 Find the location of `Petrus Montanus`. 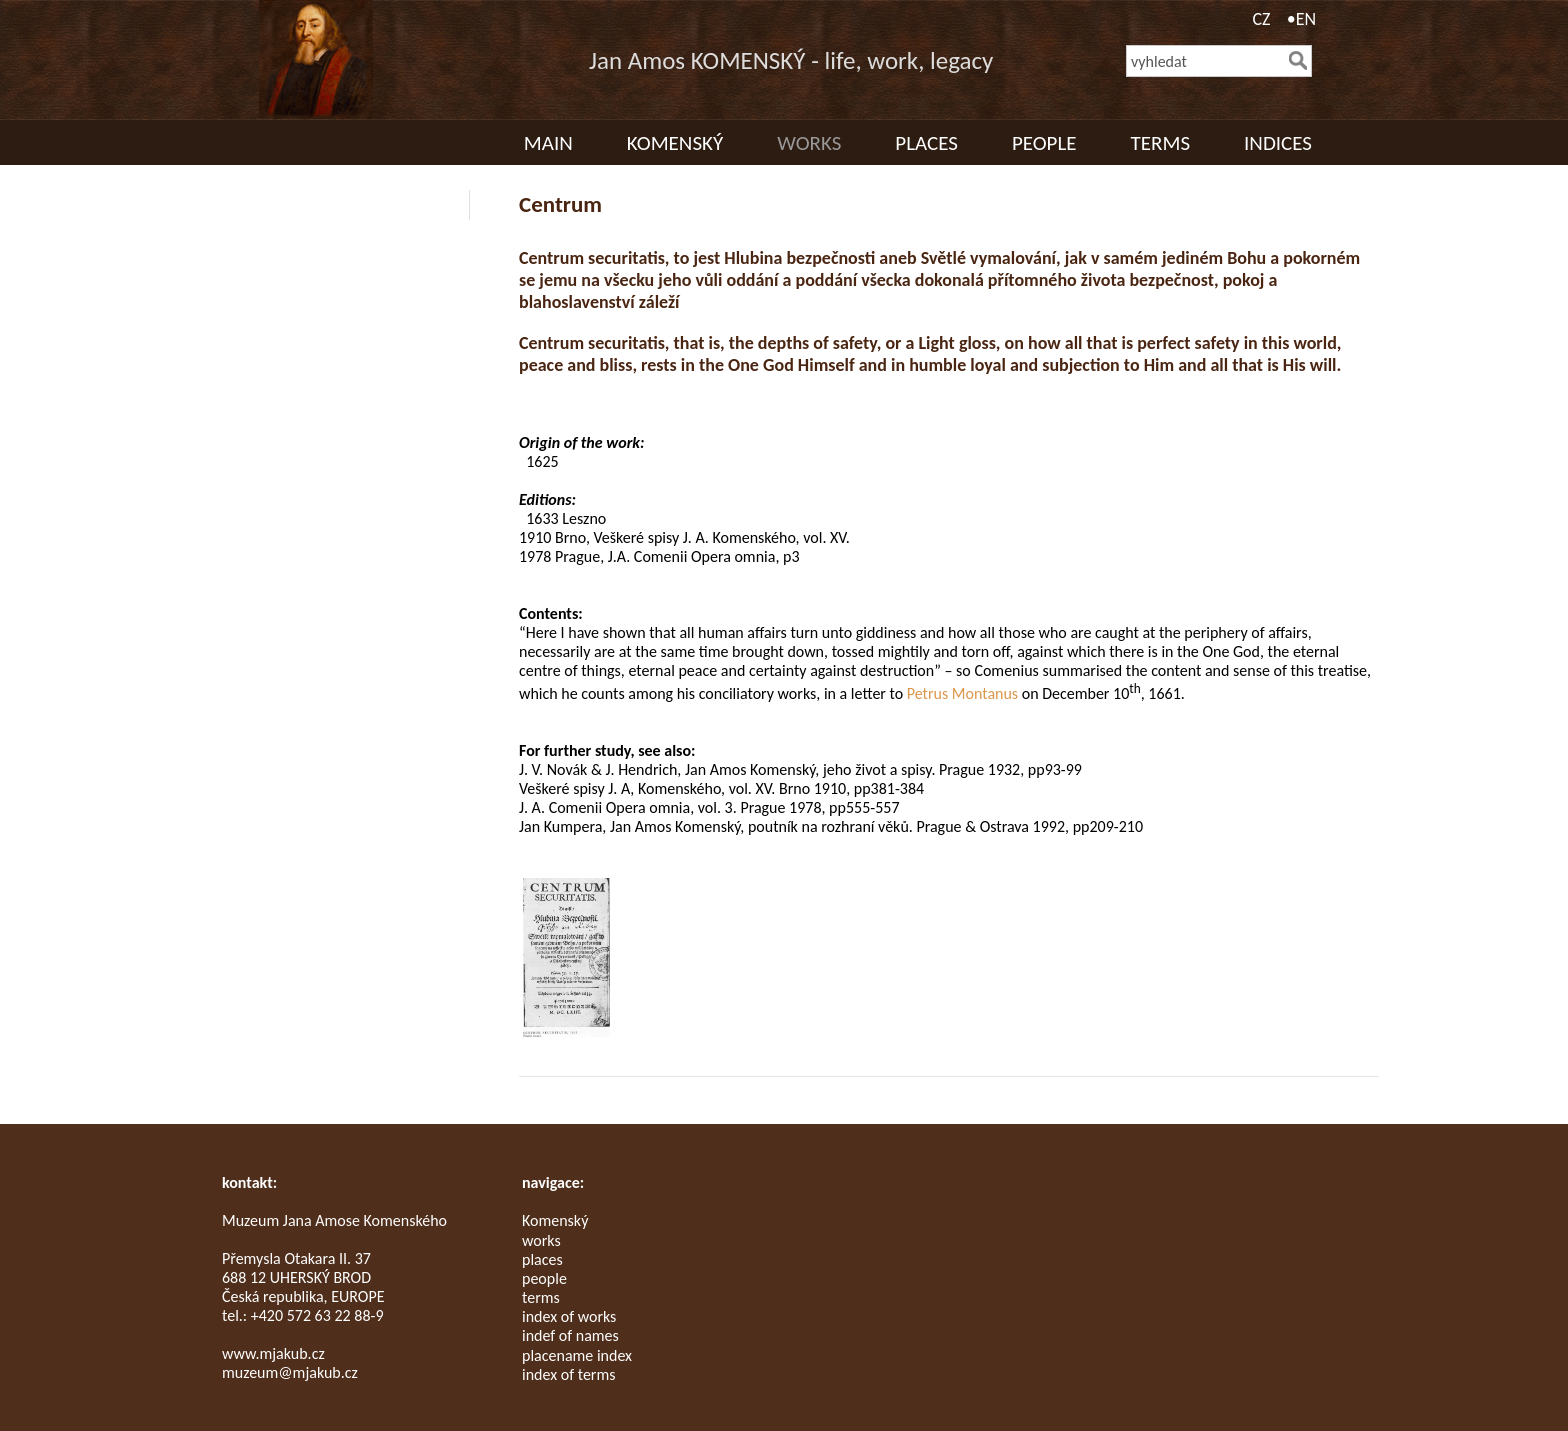

Petrus Montanus is located at coordinates (962, 693).